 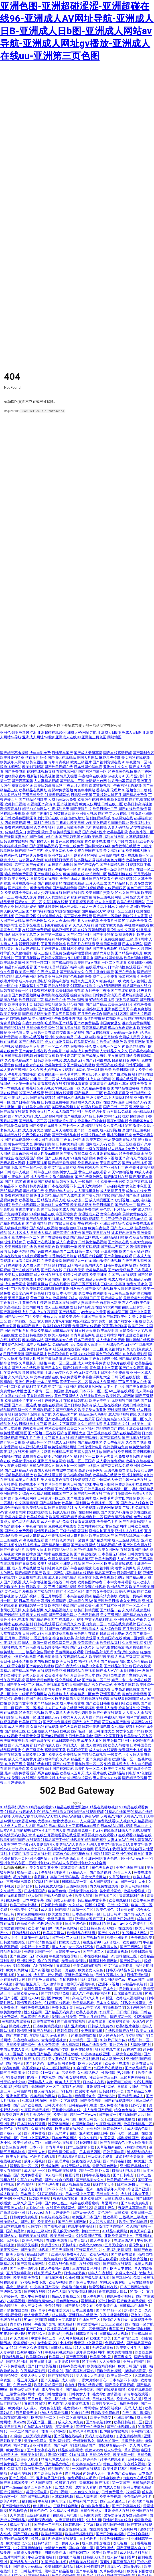 What do you see at coordinates (72, 2221) in the screenshot?
I see `国产在线视频网址` at bounding box center [72, 2221].